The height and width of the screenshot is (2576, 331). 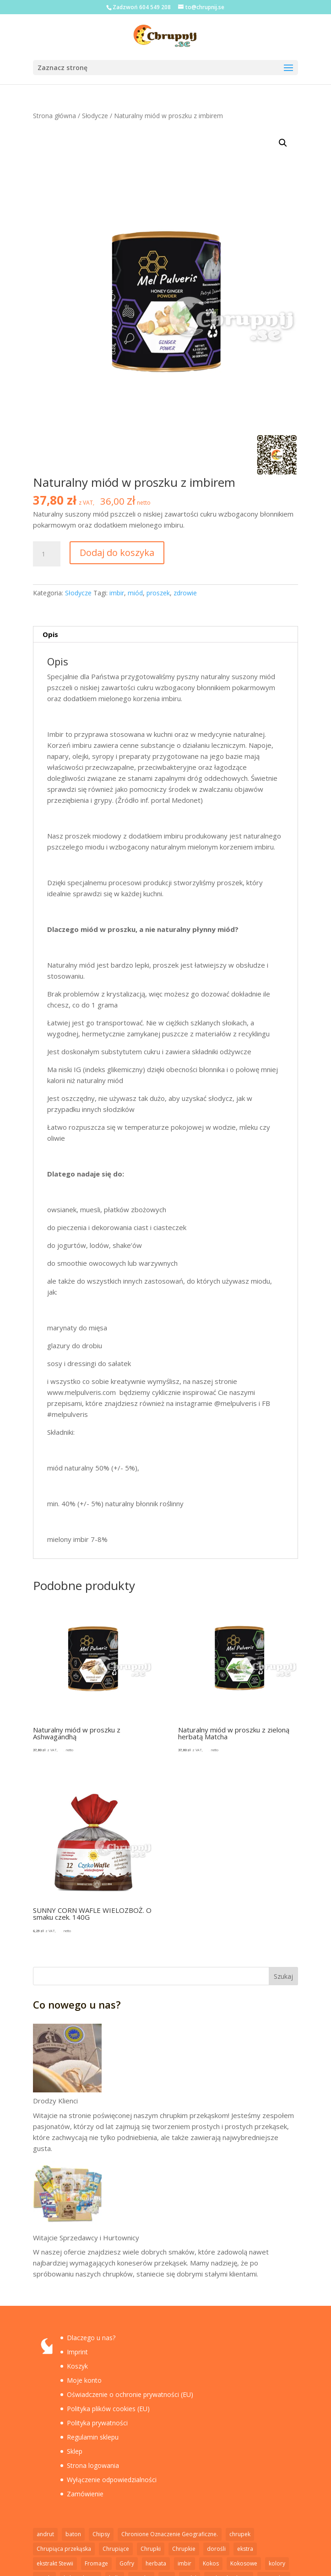 I want to click on herbata [herbata (1 element)], so click(x=156, y=2563).